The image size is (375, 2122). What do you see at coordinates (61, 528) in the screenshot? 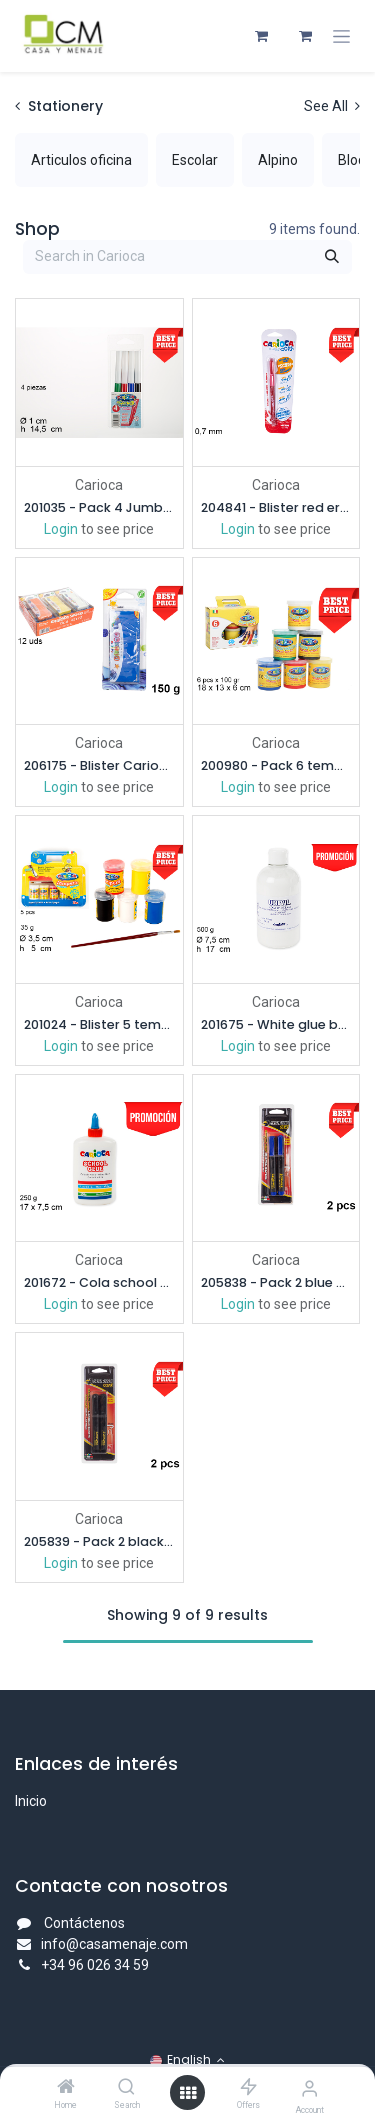
I see `Login` at bounding box center [61, 528].